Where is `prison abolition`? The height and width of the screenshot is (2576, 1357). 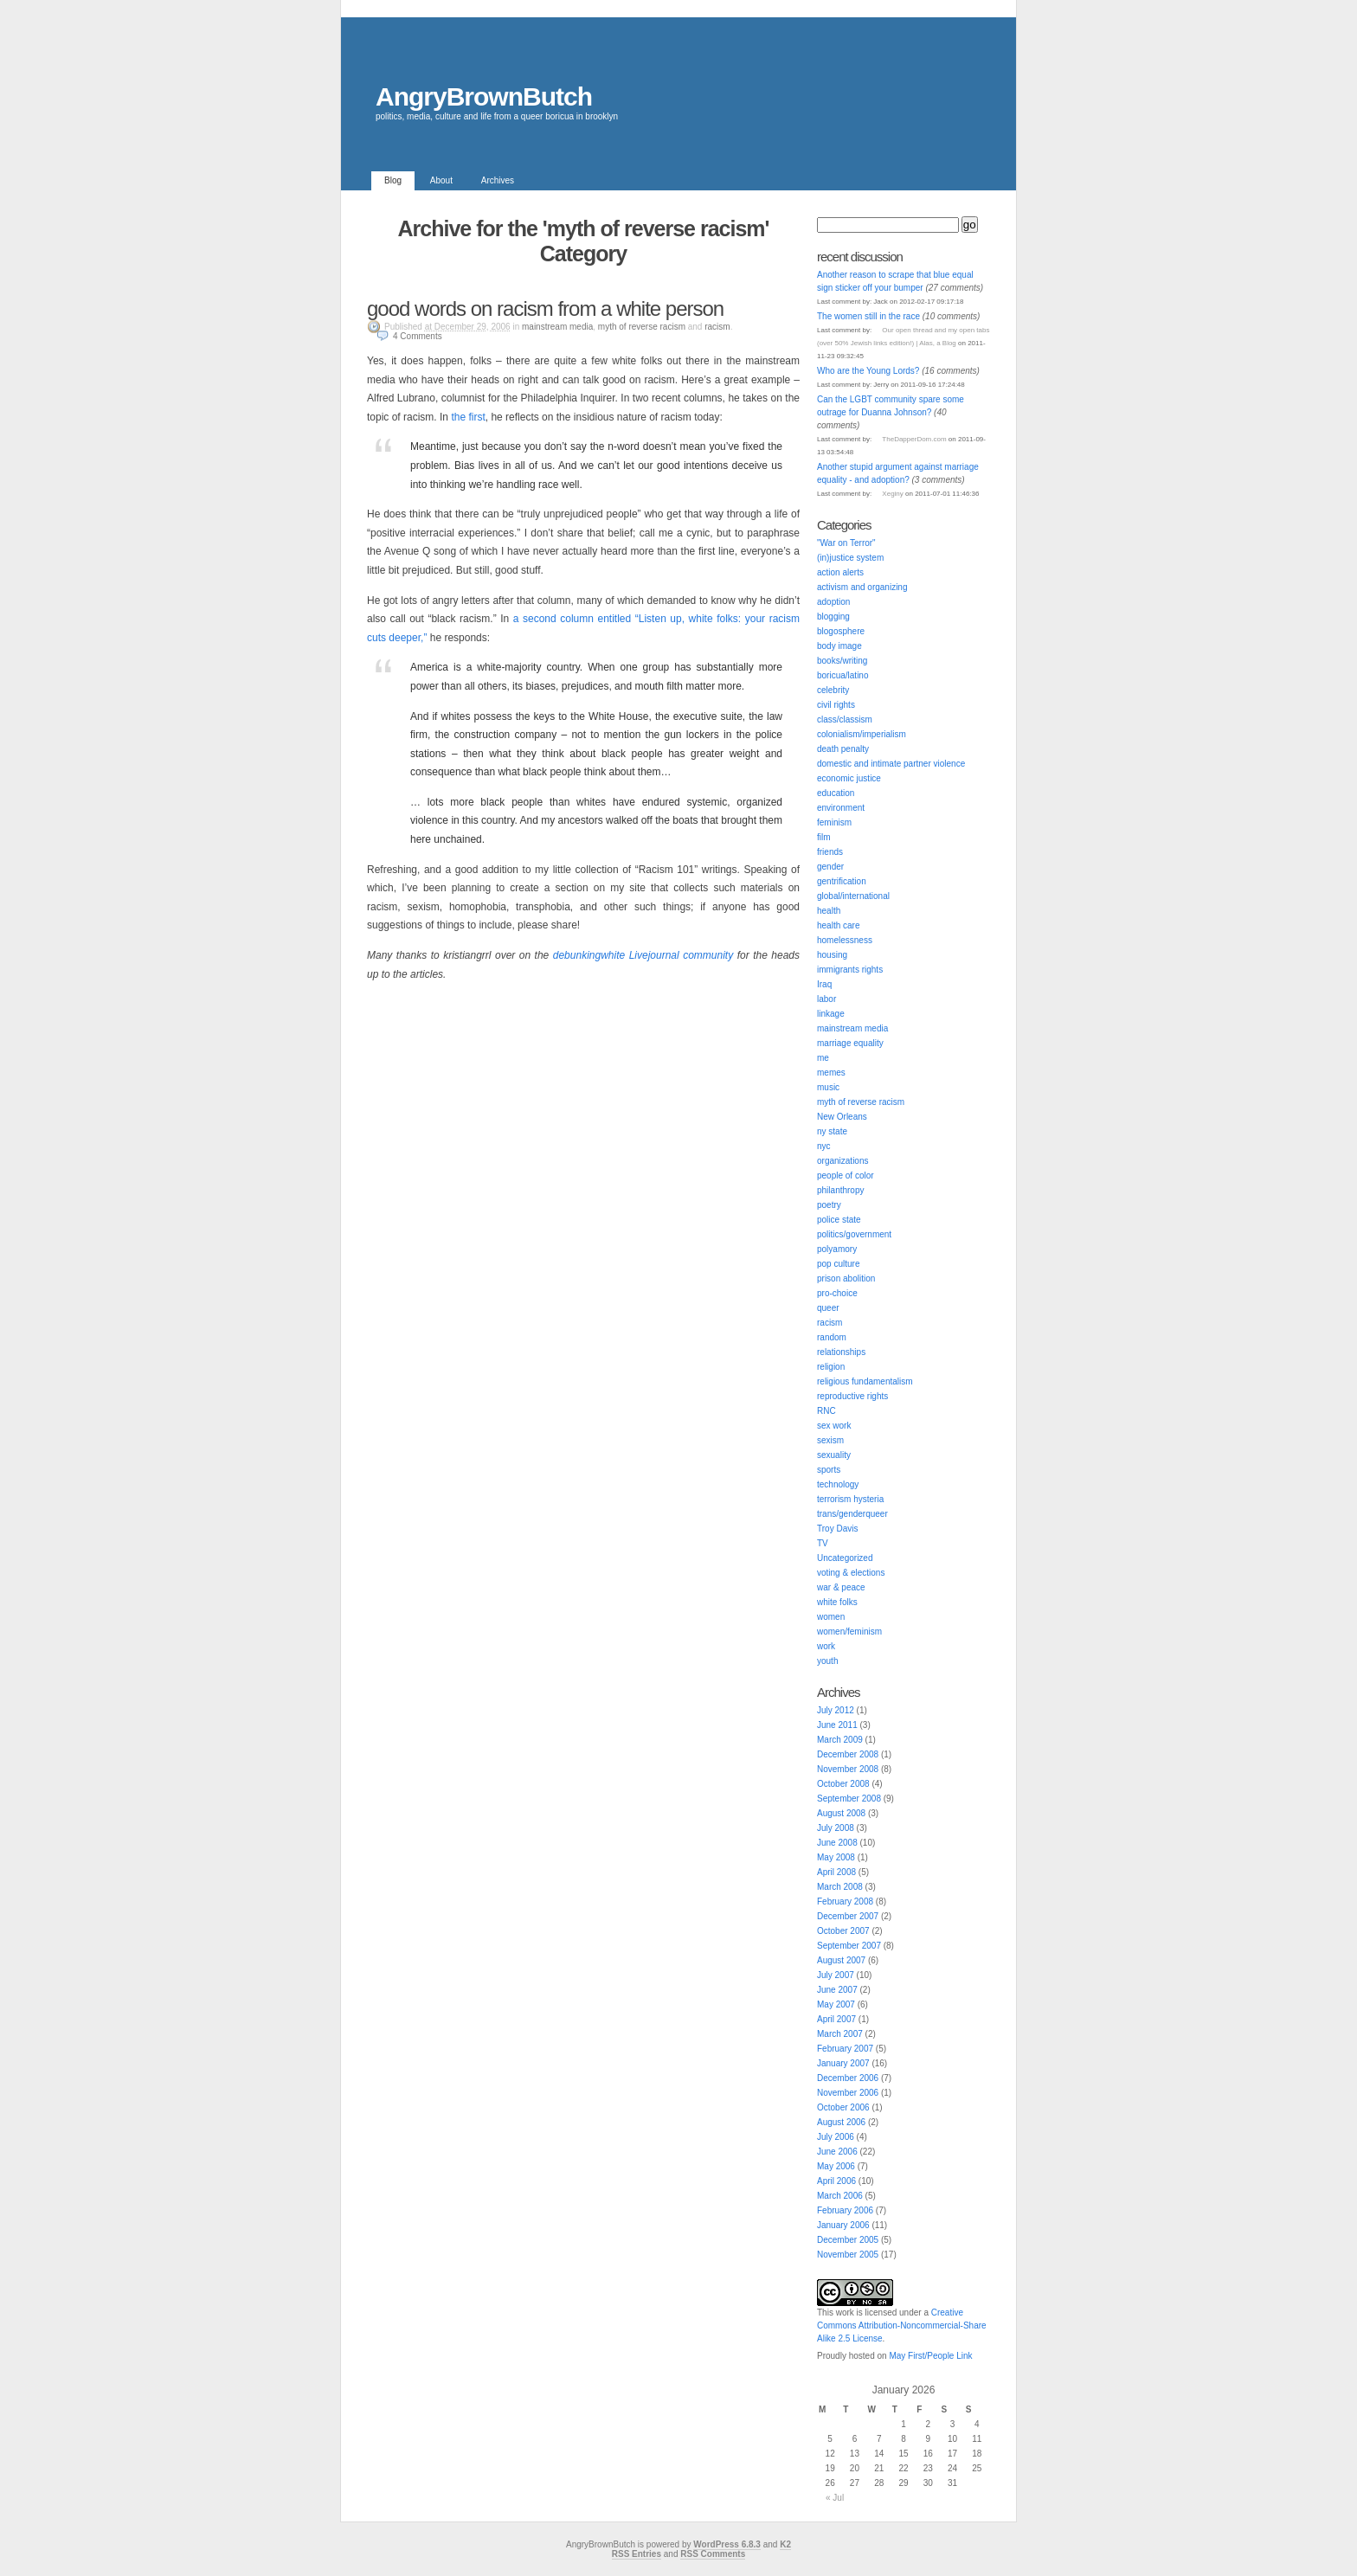 prison abolition is located at coordinates (846, 1278).